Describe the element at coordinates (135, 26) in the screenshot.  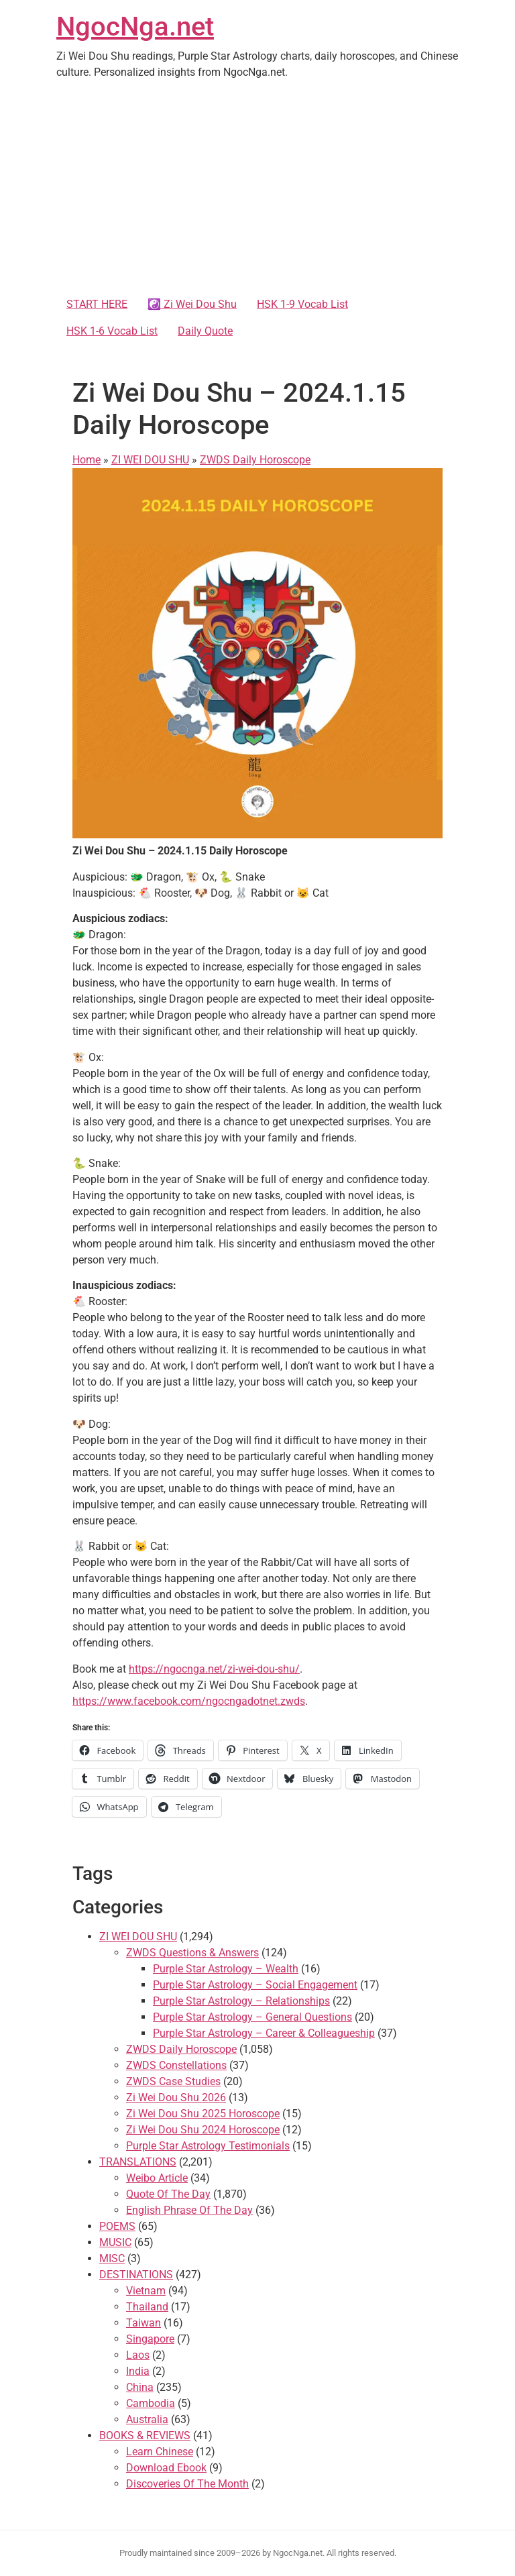
I see `NgocNga.net` at that location.